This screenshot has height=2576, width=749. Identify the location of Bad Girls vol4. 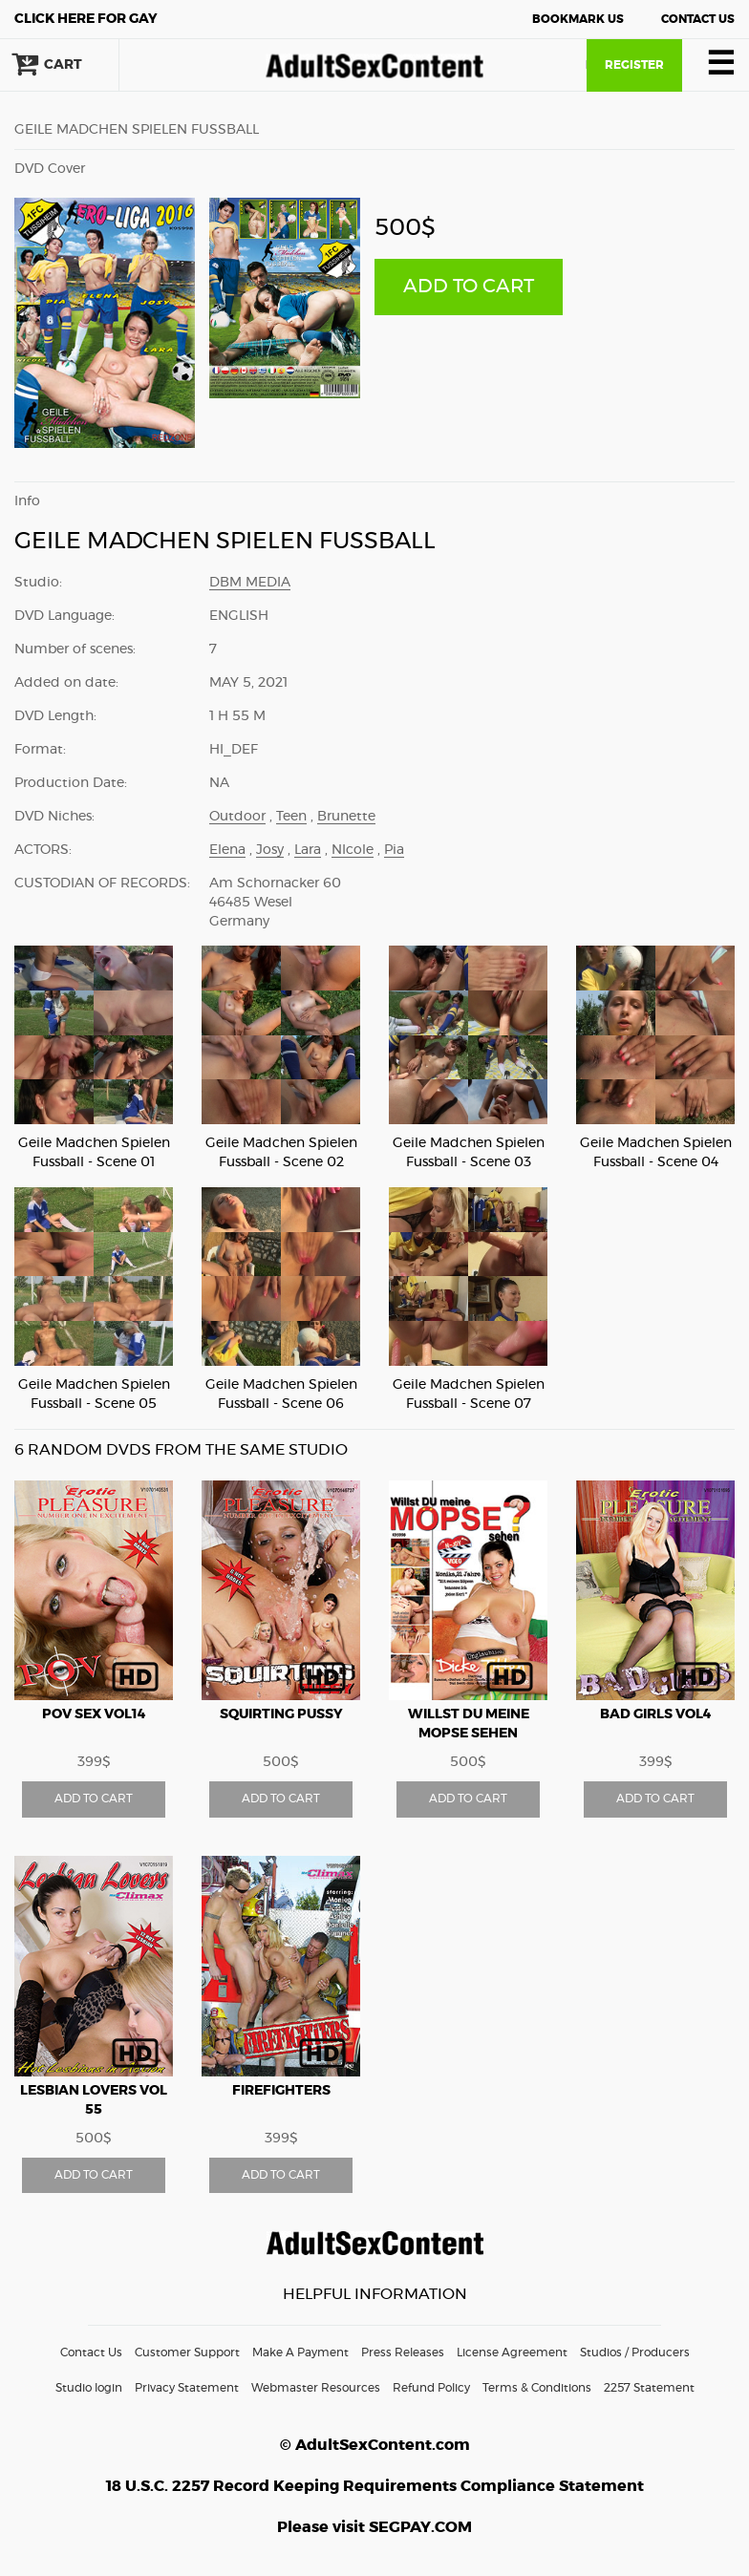
(656, 1714).